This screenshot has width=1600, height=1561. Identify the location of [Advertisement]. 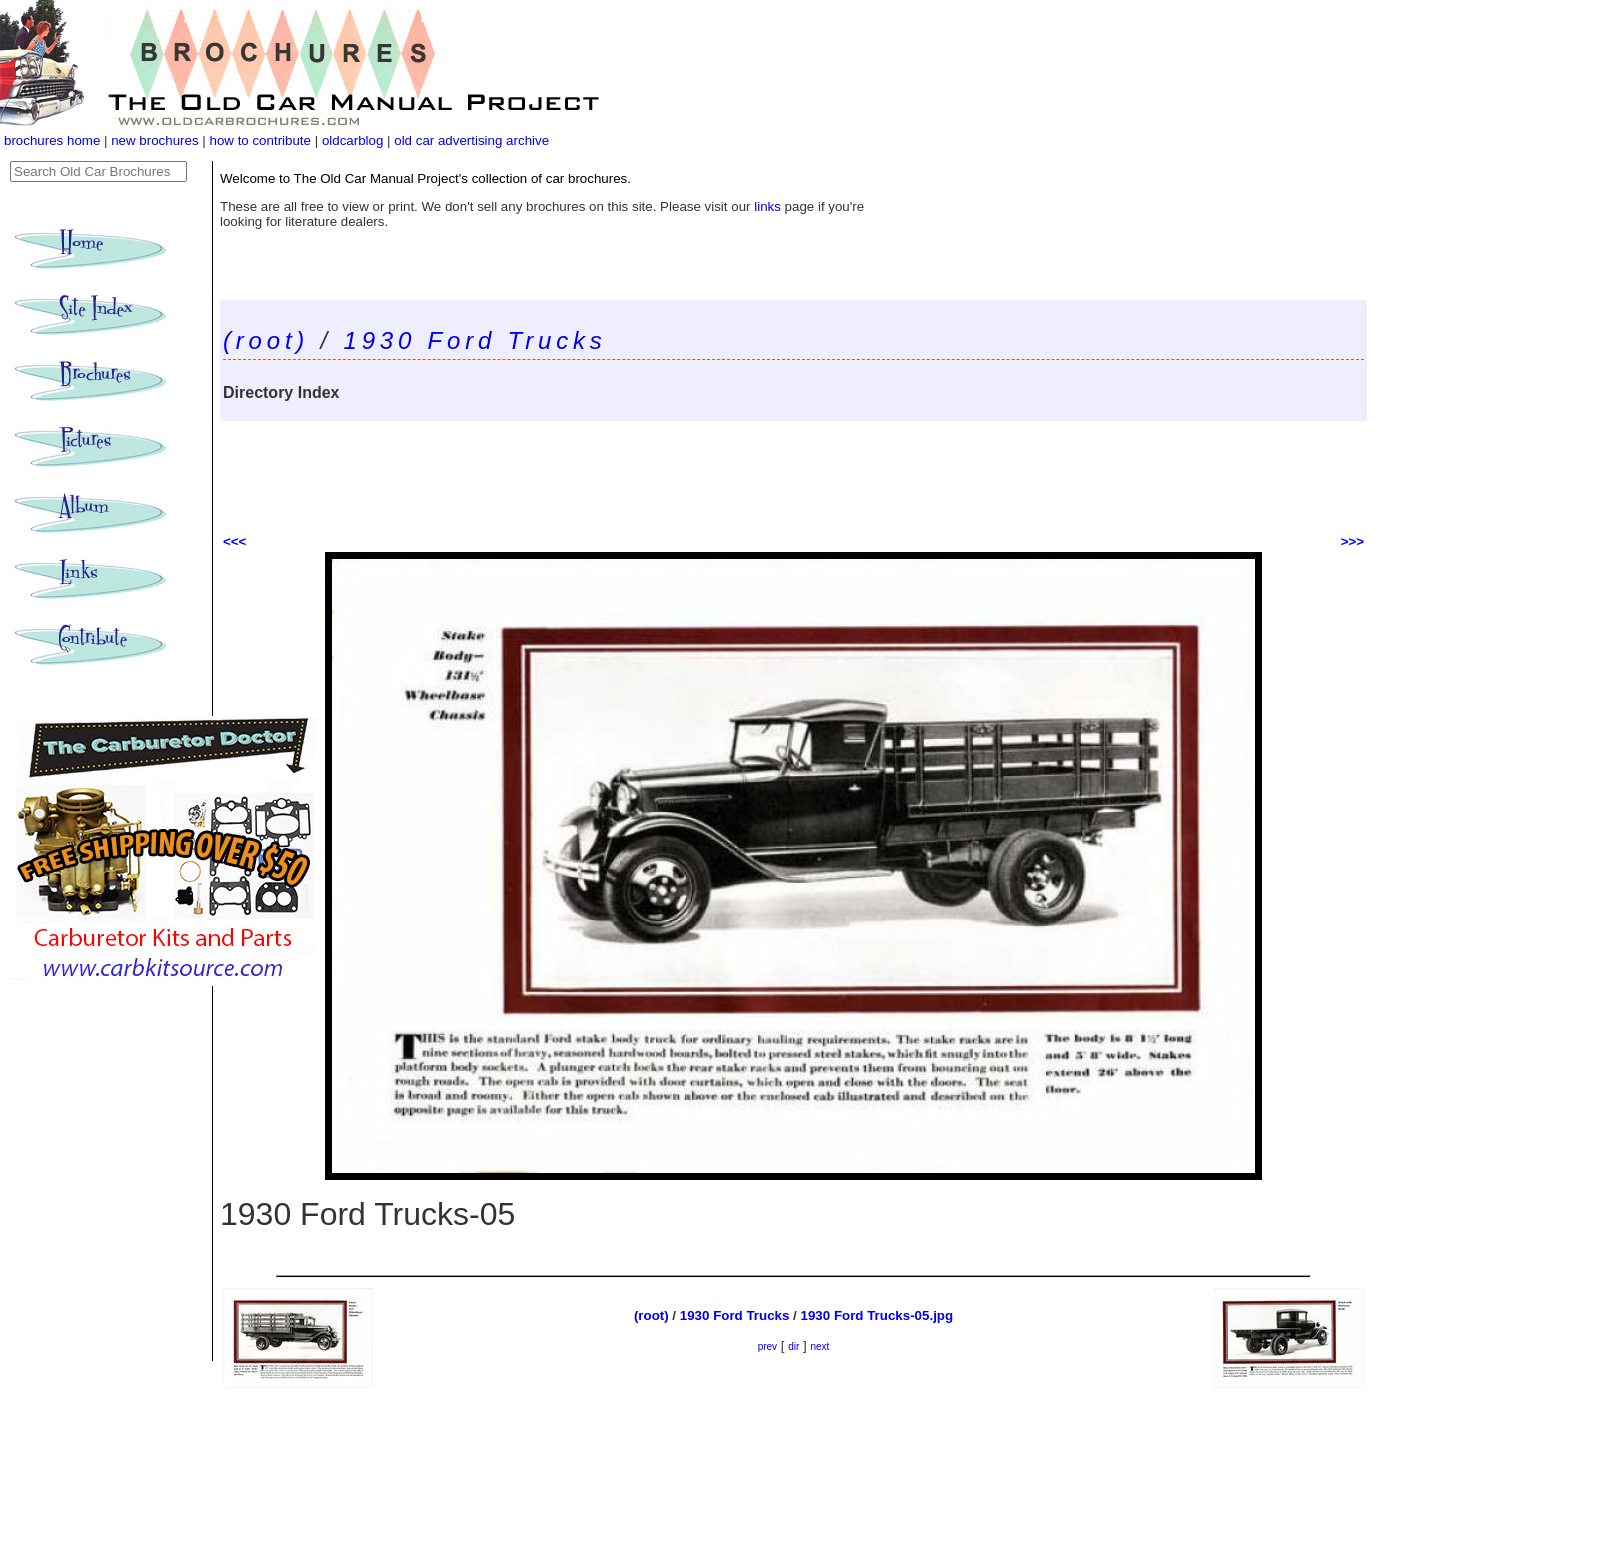
(793, 476).